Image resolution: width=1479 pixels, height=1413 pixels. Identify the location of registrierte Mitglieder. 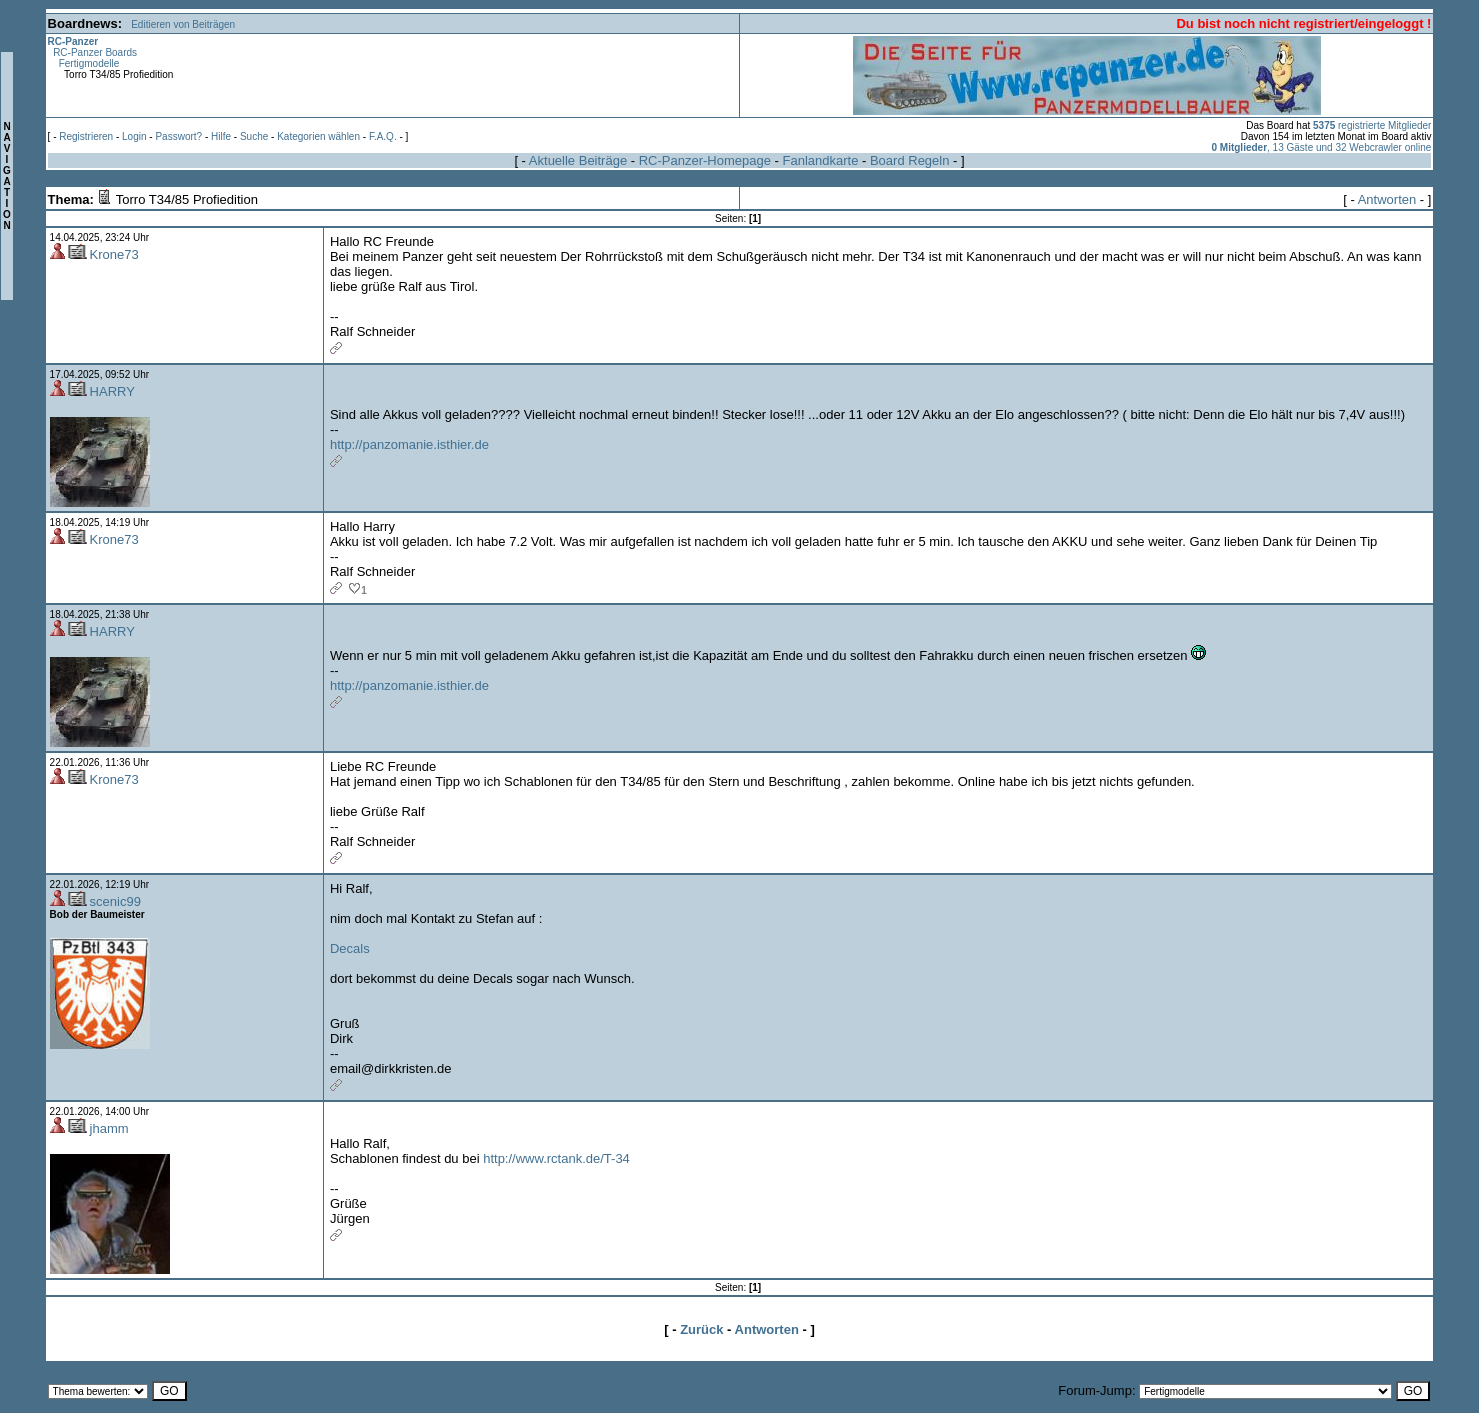
(1372, 125).